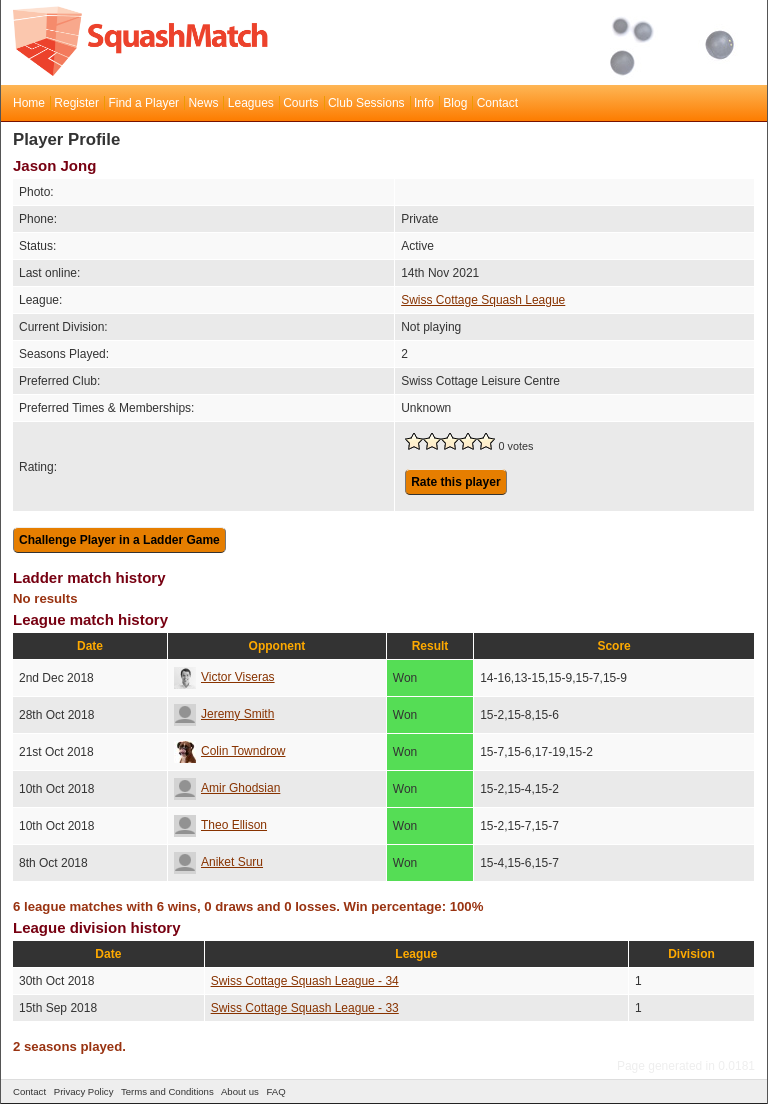  What do you see at coordinates (251, 103) in the screenshot?
I see `Leagues` at bounding box center [251, 103].